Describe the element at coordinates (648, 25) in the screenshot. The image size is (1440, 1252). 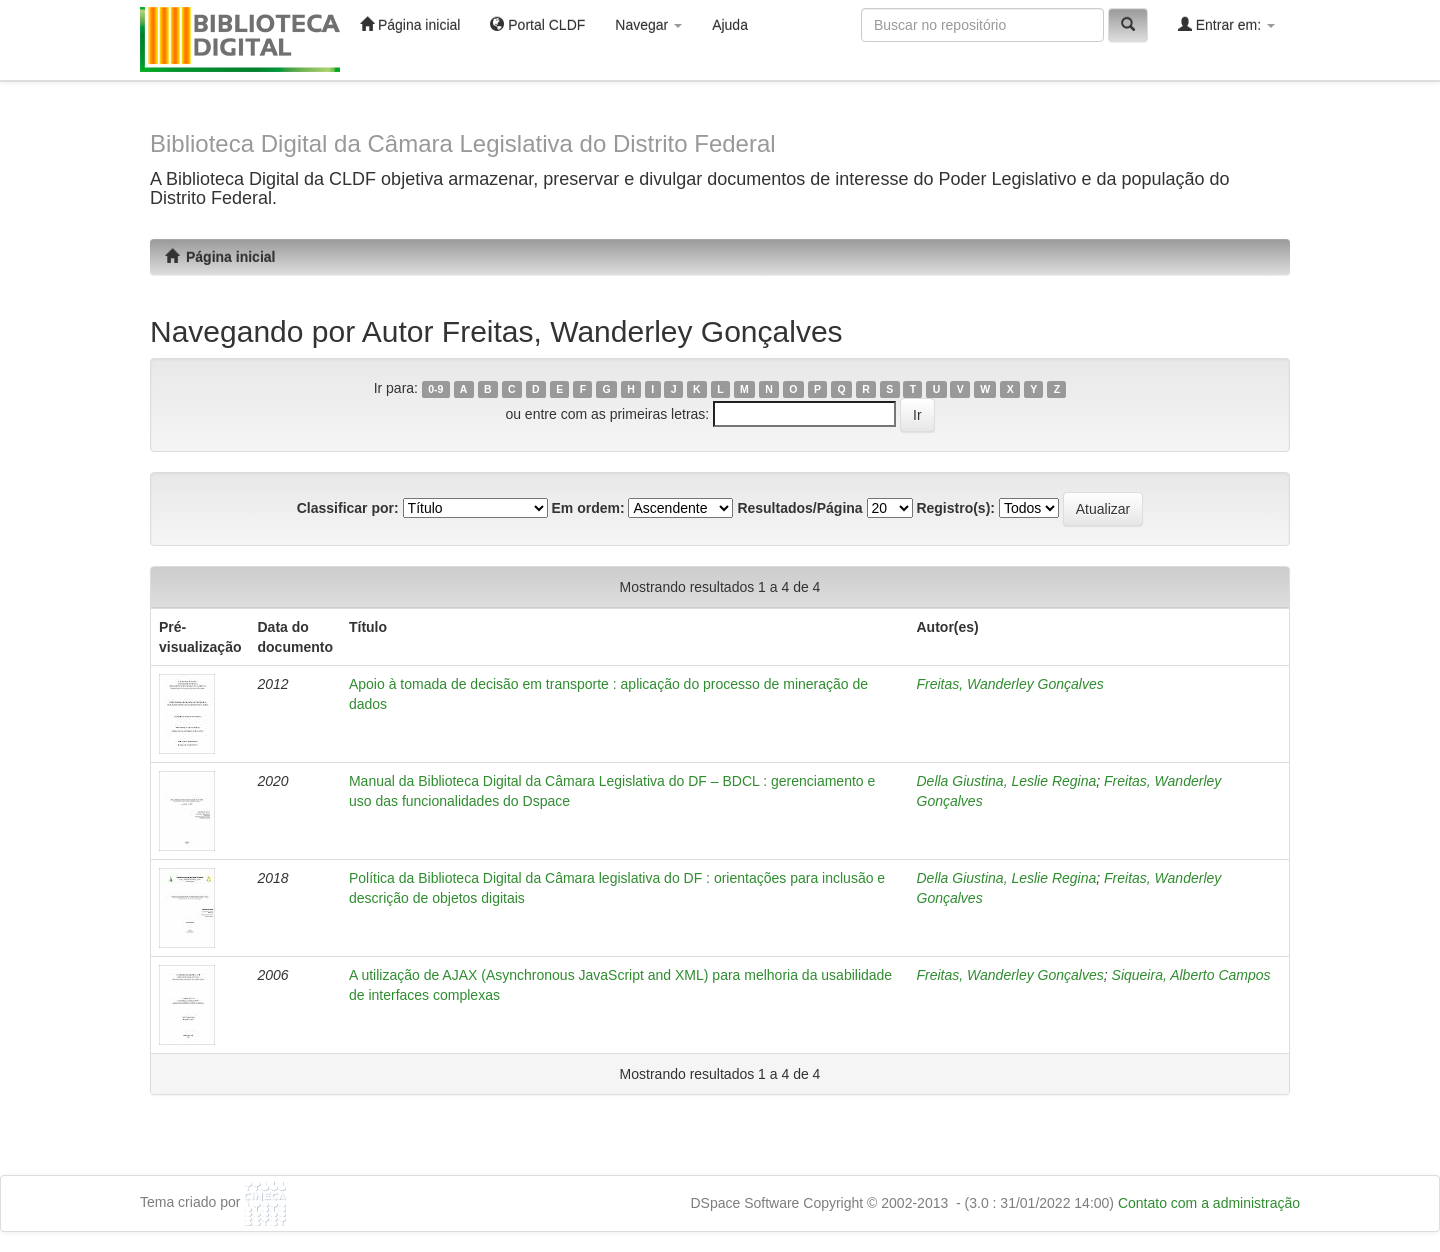
I see `Navegar` at that location.